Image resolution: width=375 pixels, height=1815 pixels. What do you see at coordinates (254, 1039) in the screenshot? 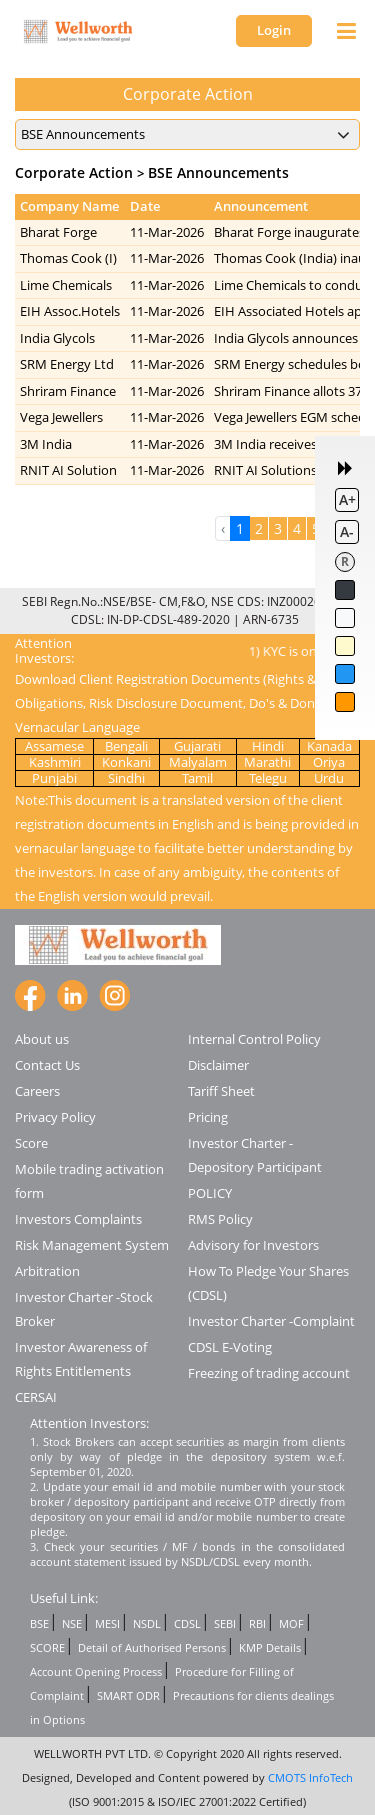
I see `Internal Control Policy` at bounding box center [254, 1039].